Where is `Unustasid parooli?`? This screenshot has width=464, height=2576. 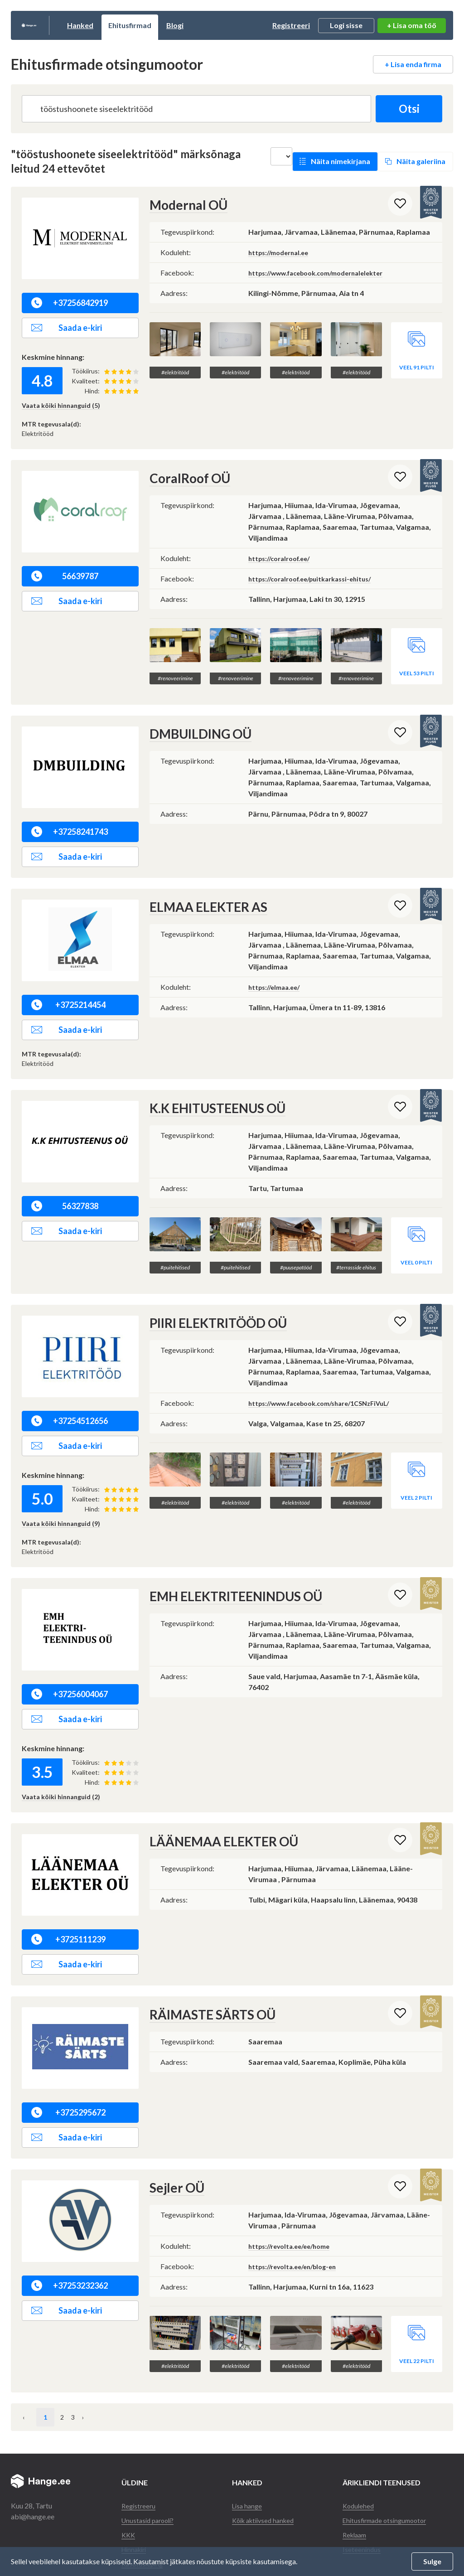 Unustasid parooli? is located at coordinates (150, 2464).